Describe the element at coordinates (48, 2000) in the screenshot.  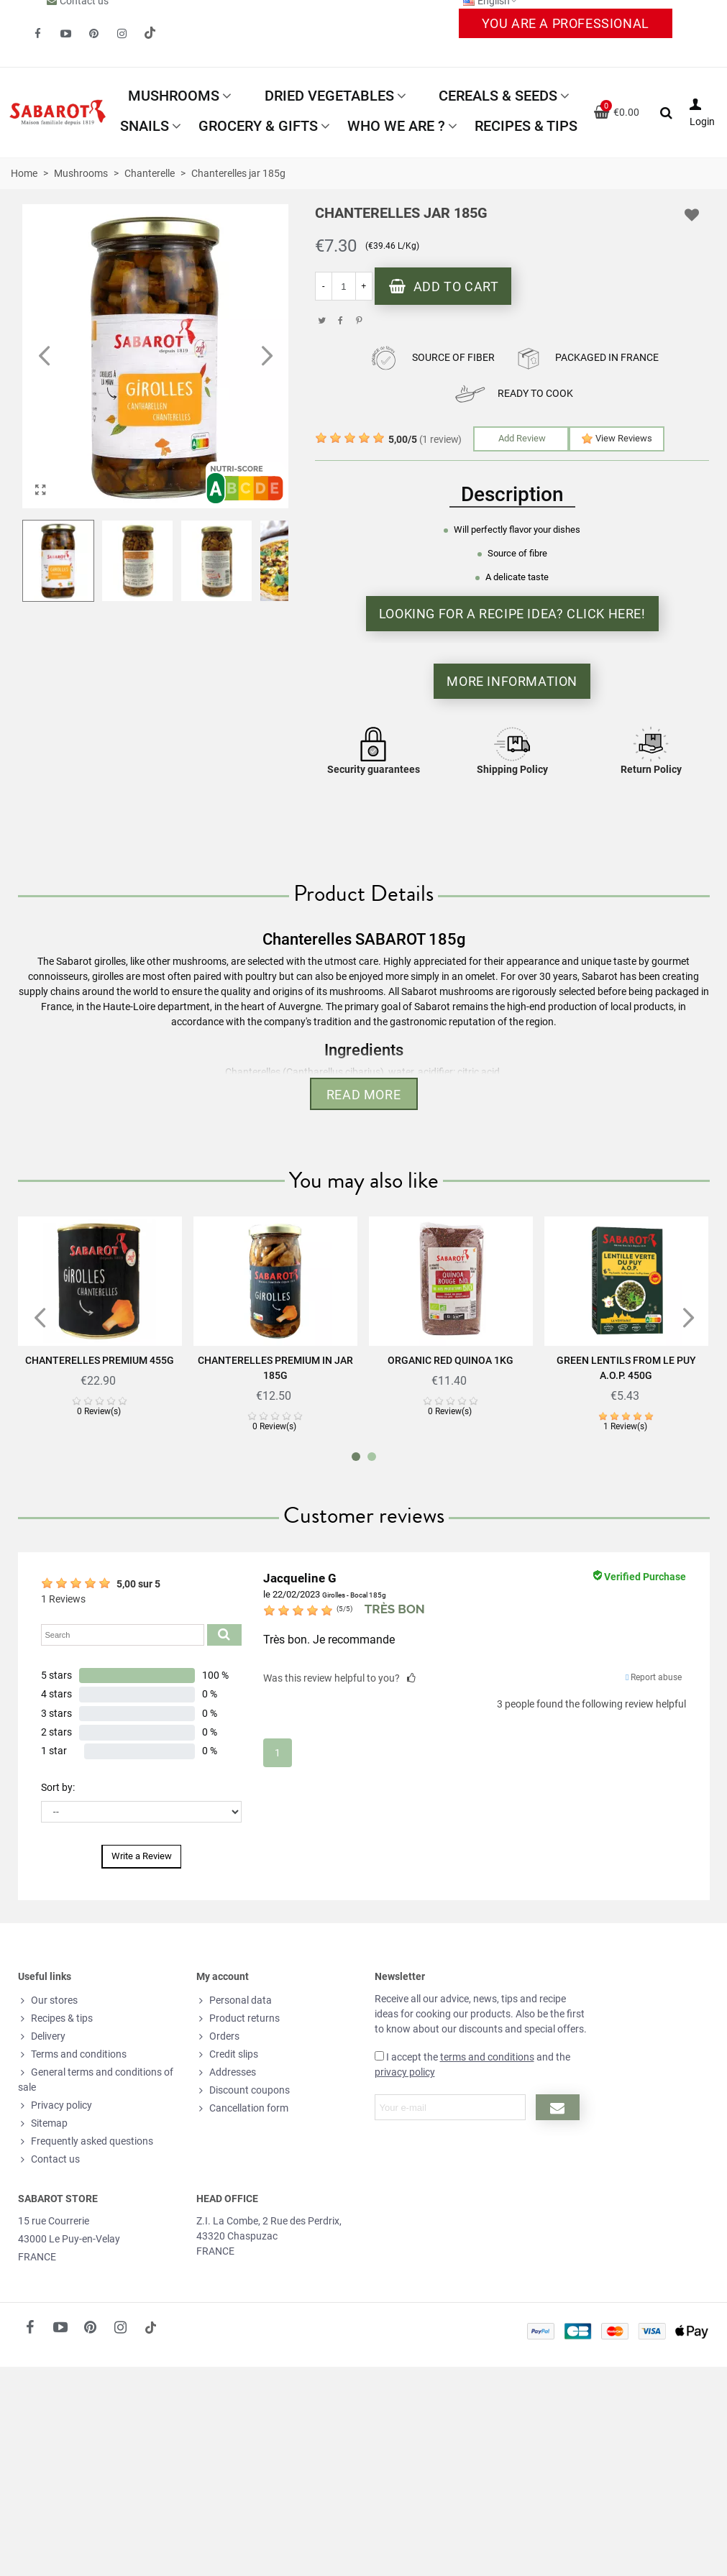
I see `Our stores` at that location.